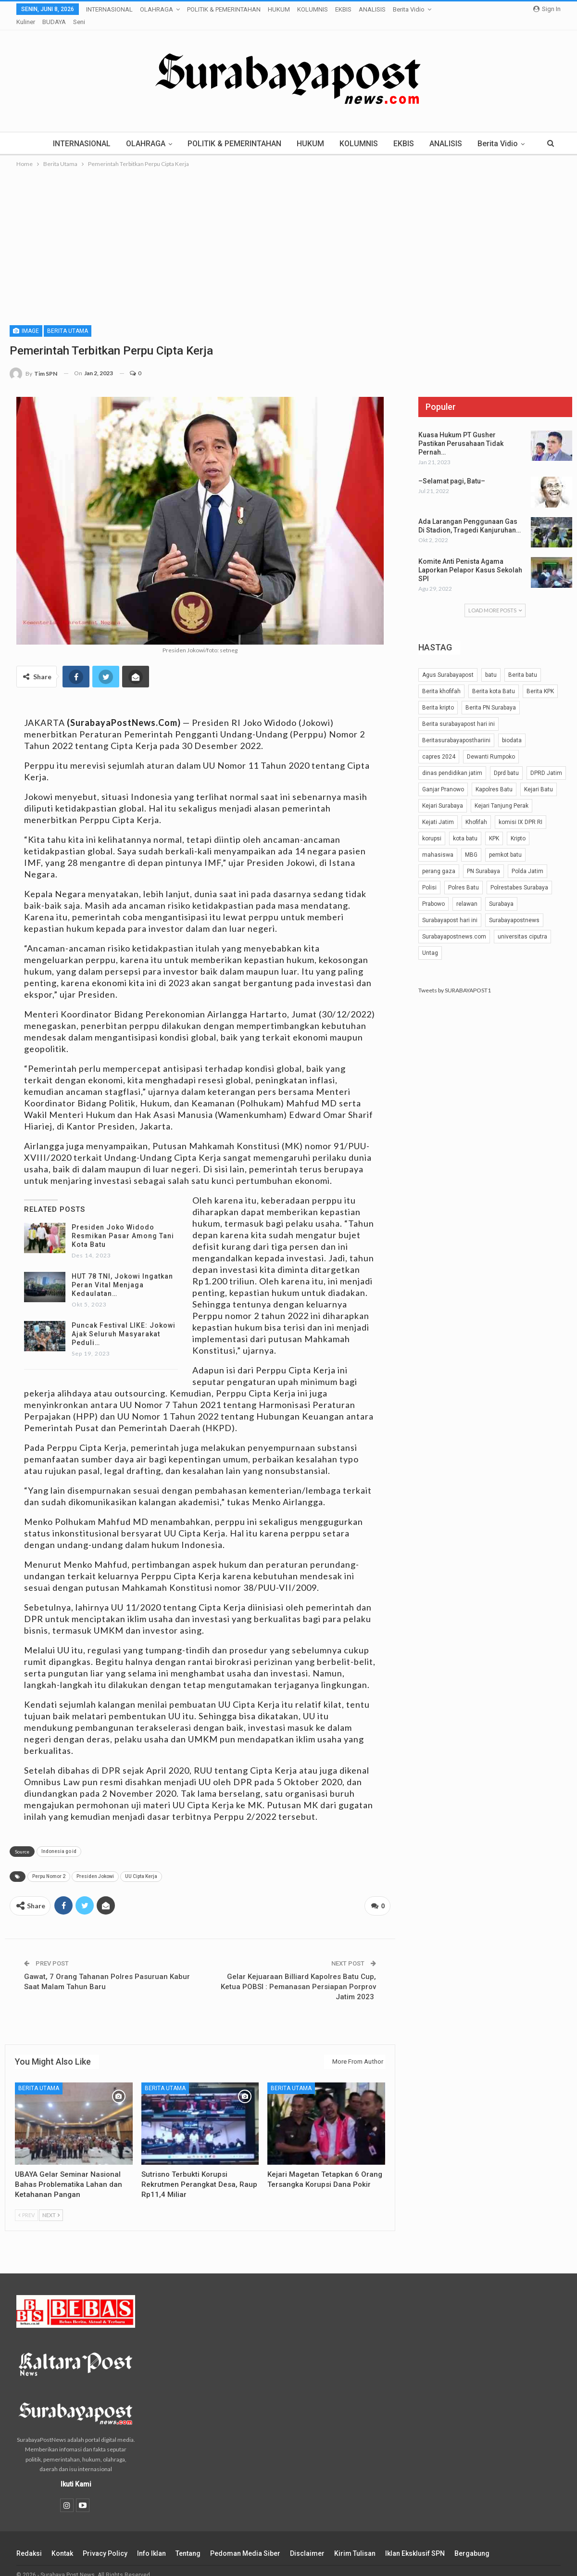 The image size is (577, 2576). I want to click on dinas pendidikan jatim [dinas pendidikan jatim (24 item)], so click(452, 761).